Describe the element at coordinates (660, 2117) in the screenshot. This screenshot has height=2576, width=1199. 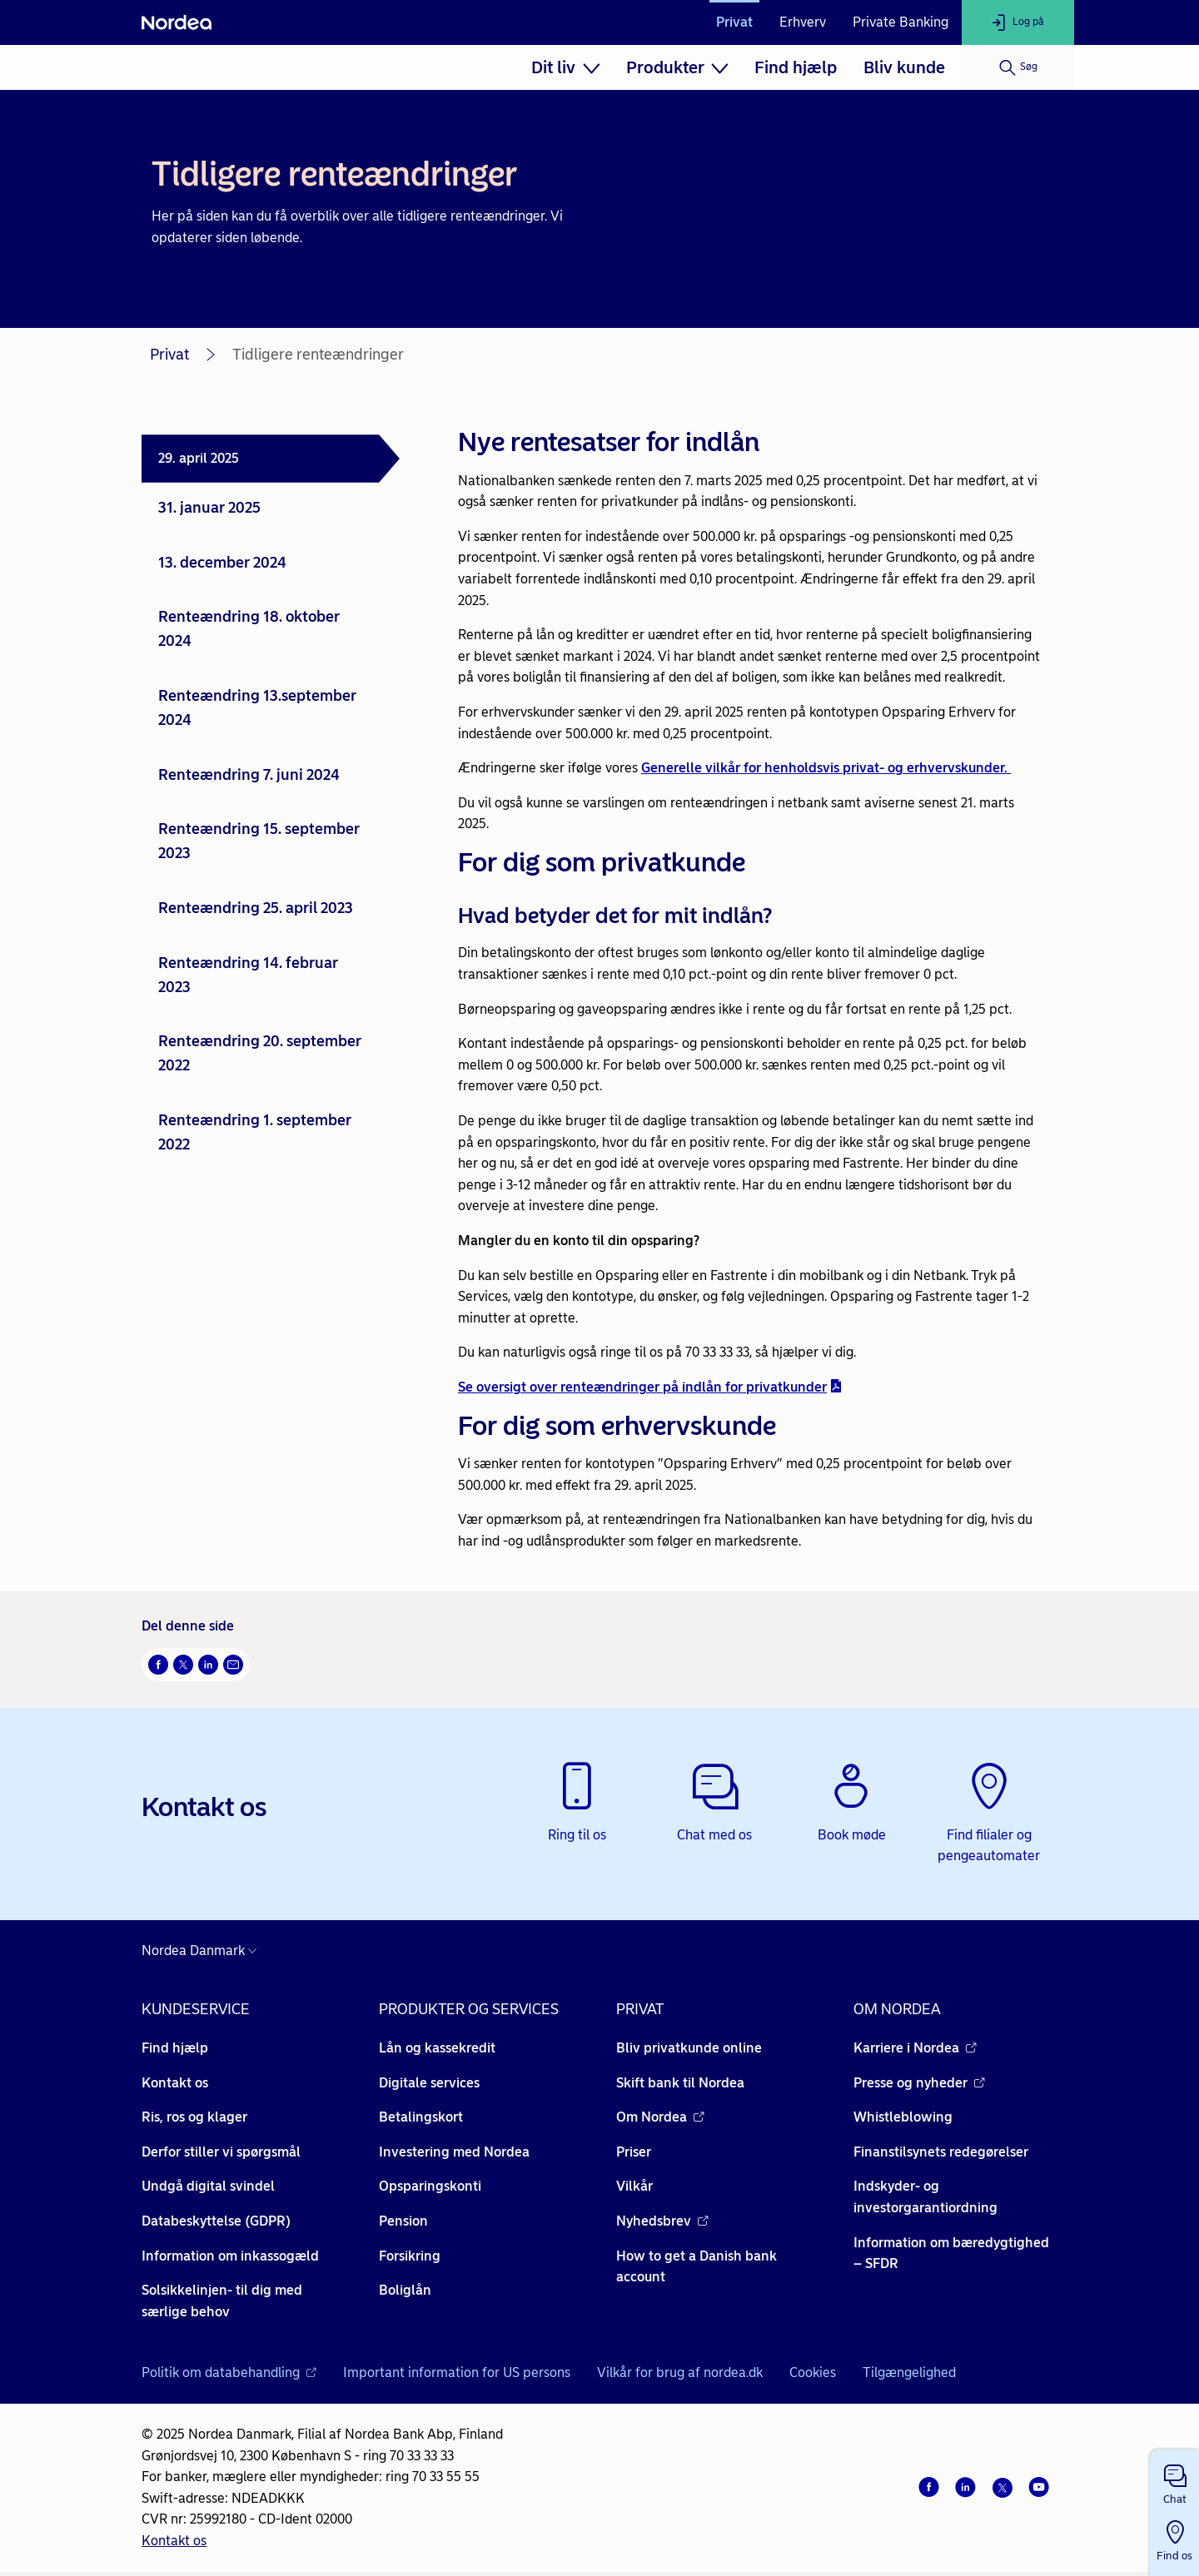
I see `Om Nordea` at that location.